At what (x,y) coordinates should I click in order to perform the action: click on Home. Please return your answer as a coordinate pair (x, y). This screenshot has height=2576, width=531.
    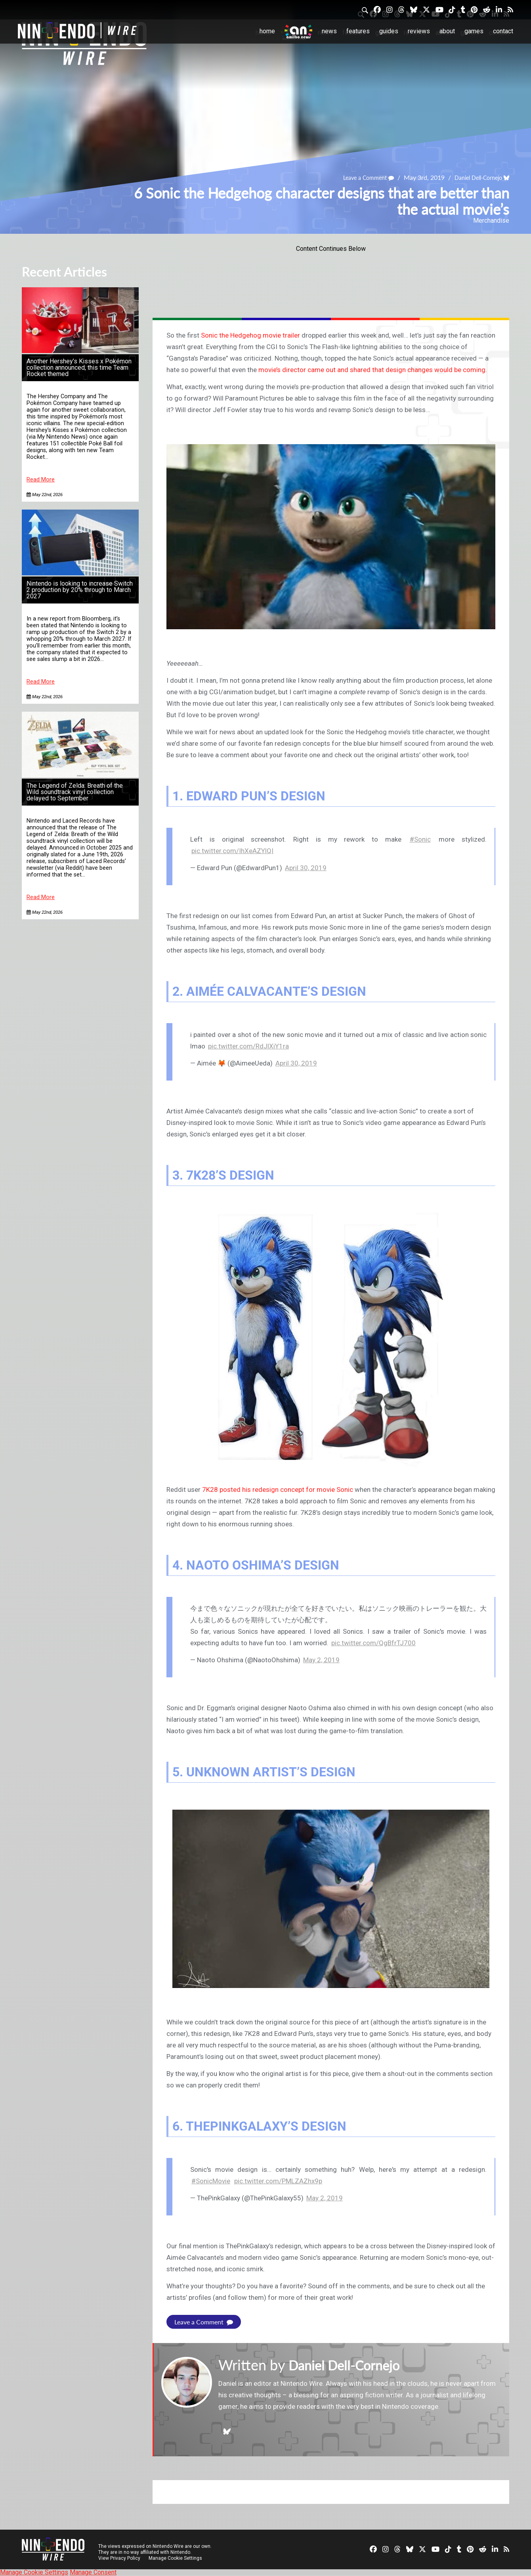
    Looking at the image, I should click on (267, 31).